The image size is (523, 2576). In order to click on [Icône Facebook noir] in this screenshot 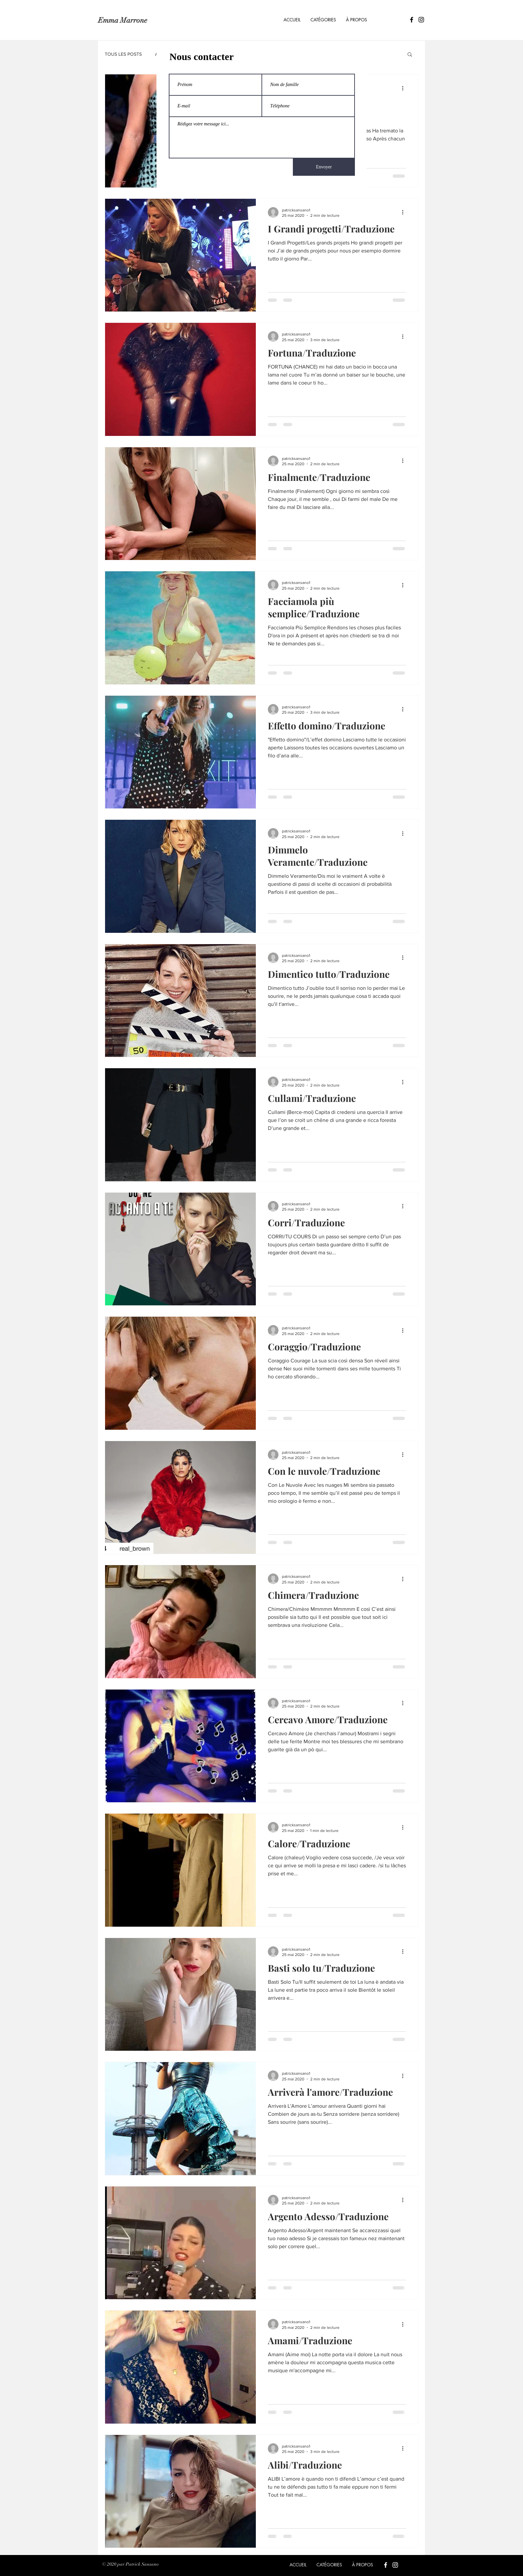, I will do `click(411, 19)`.